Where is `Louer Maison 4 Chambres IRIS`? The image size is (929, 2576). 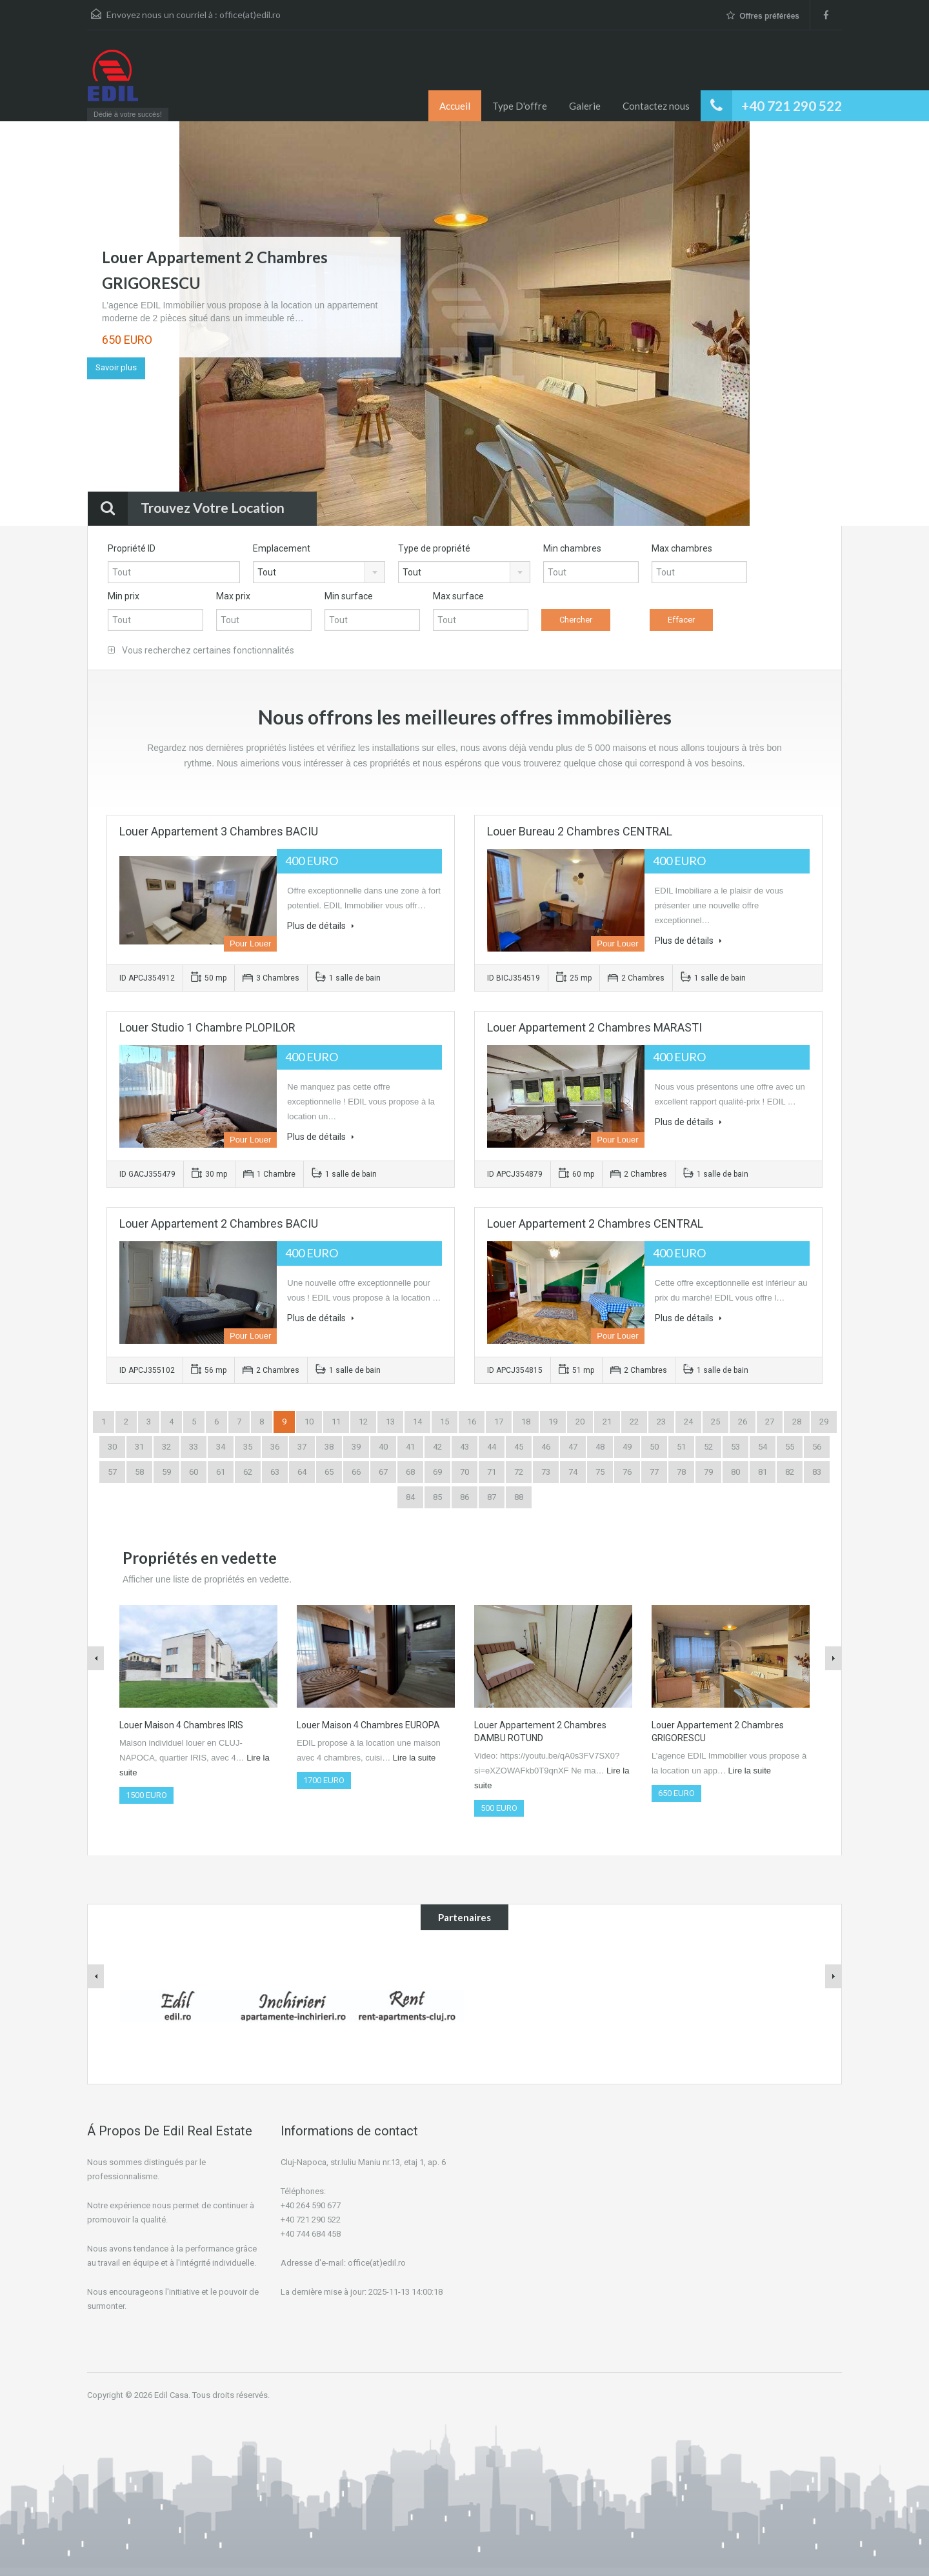 Louer Maison 4 Chambres IRIS is located at coordinates (181, 1725).